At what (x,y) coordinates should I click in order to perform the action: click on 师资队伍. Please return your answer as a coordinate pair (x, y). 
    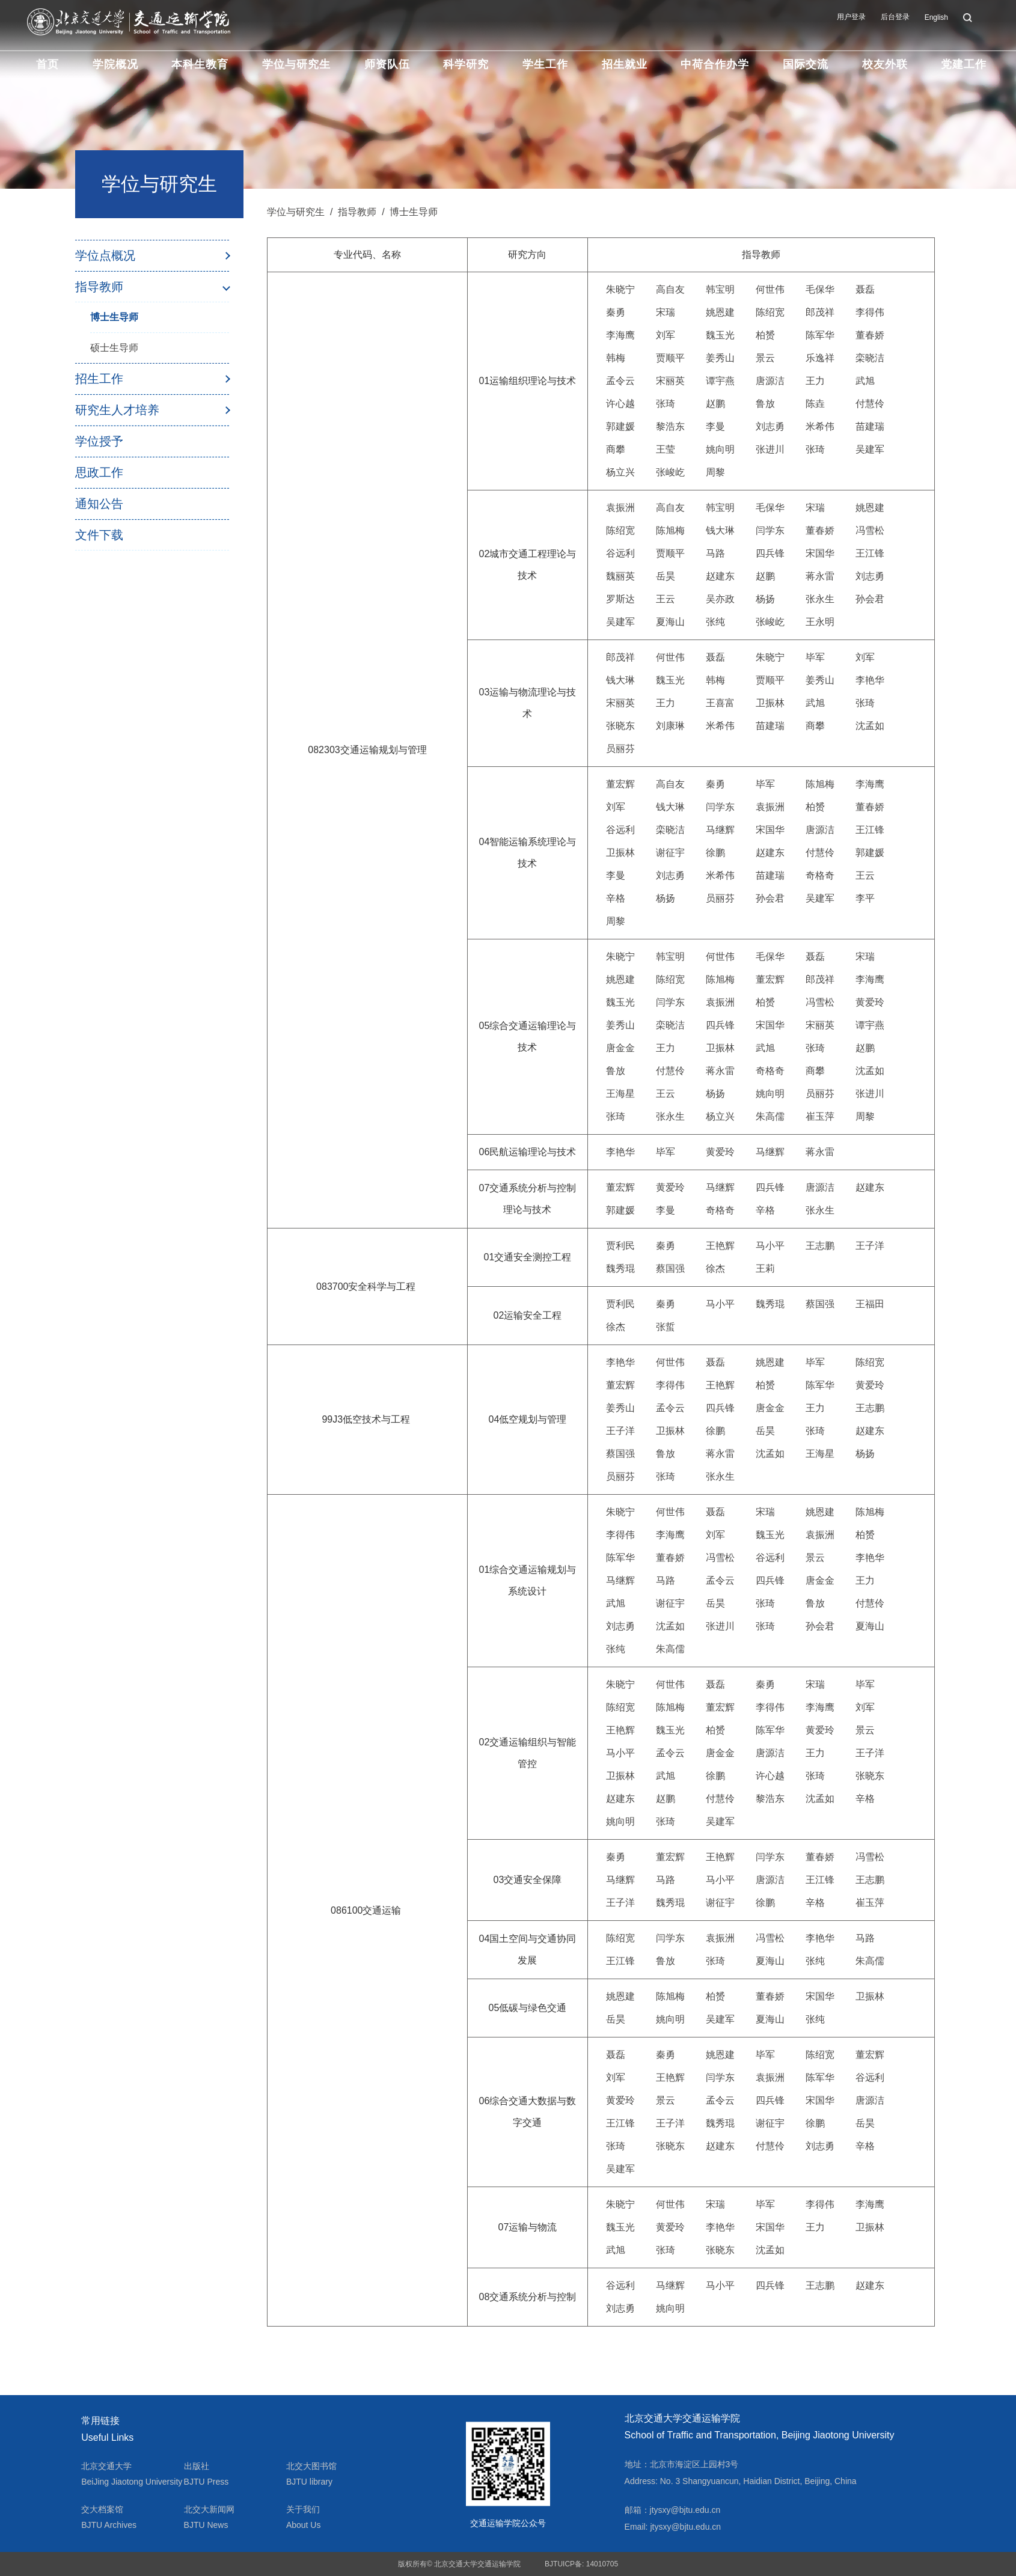
    Looking at the image, I should click on (387, 64).